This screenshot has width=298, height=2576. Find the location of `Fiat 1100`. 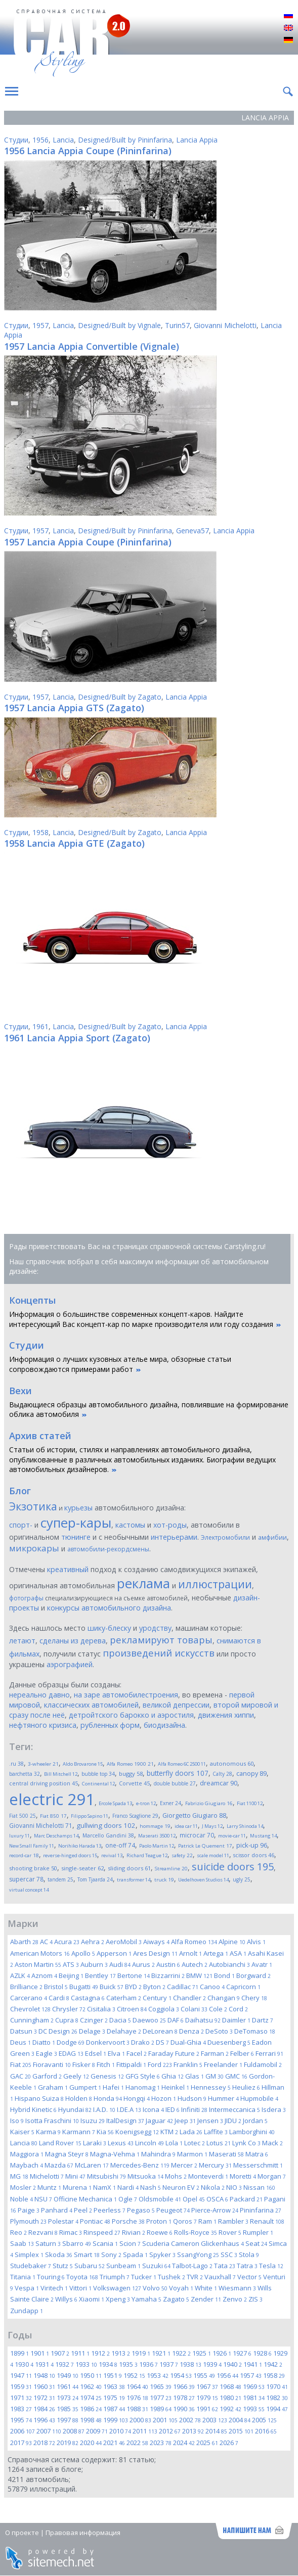

Fiat 1100 is located at coordinates (250, 1803).